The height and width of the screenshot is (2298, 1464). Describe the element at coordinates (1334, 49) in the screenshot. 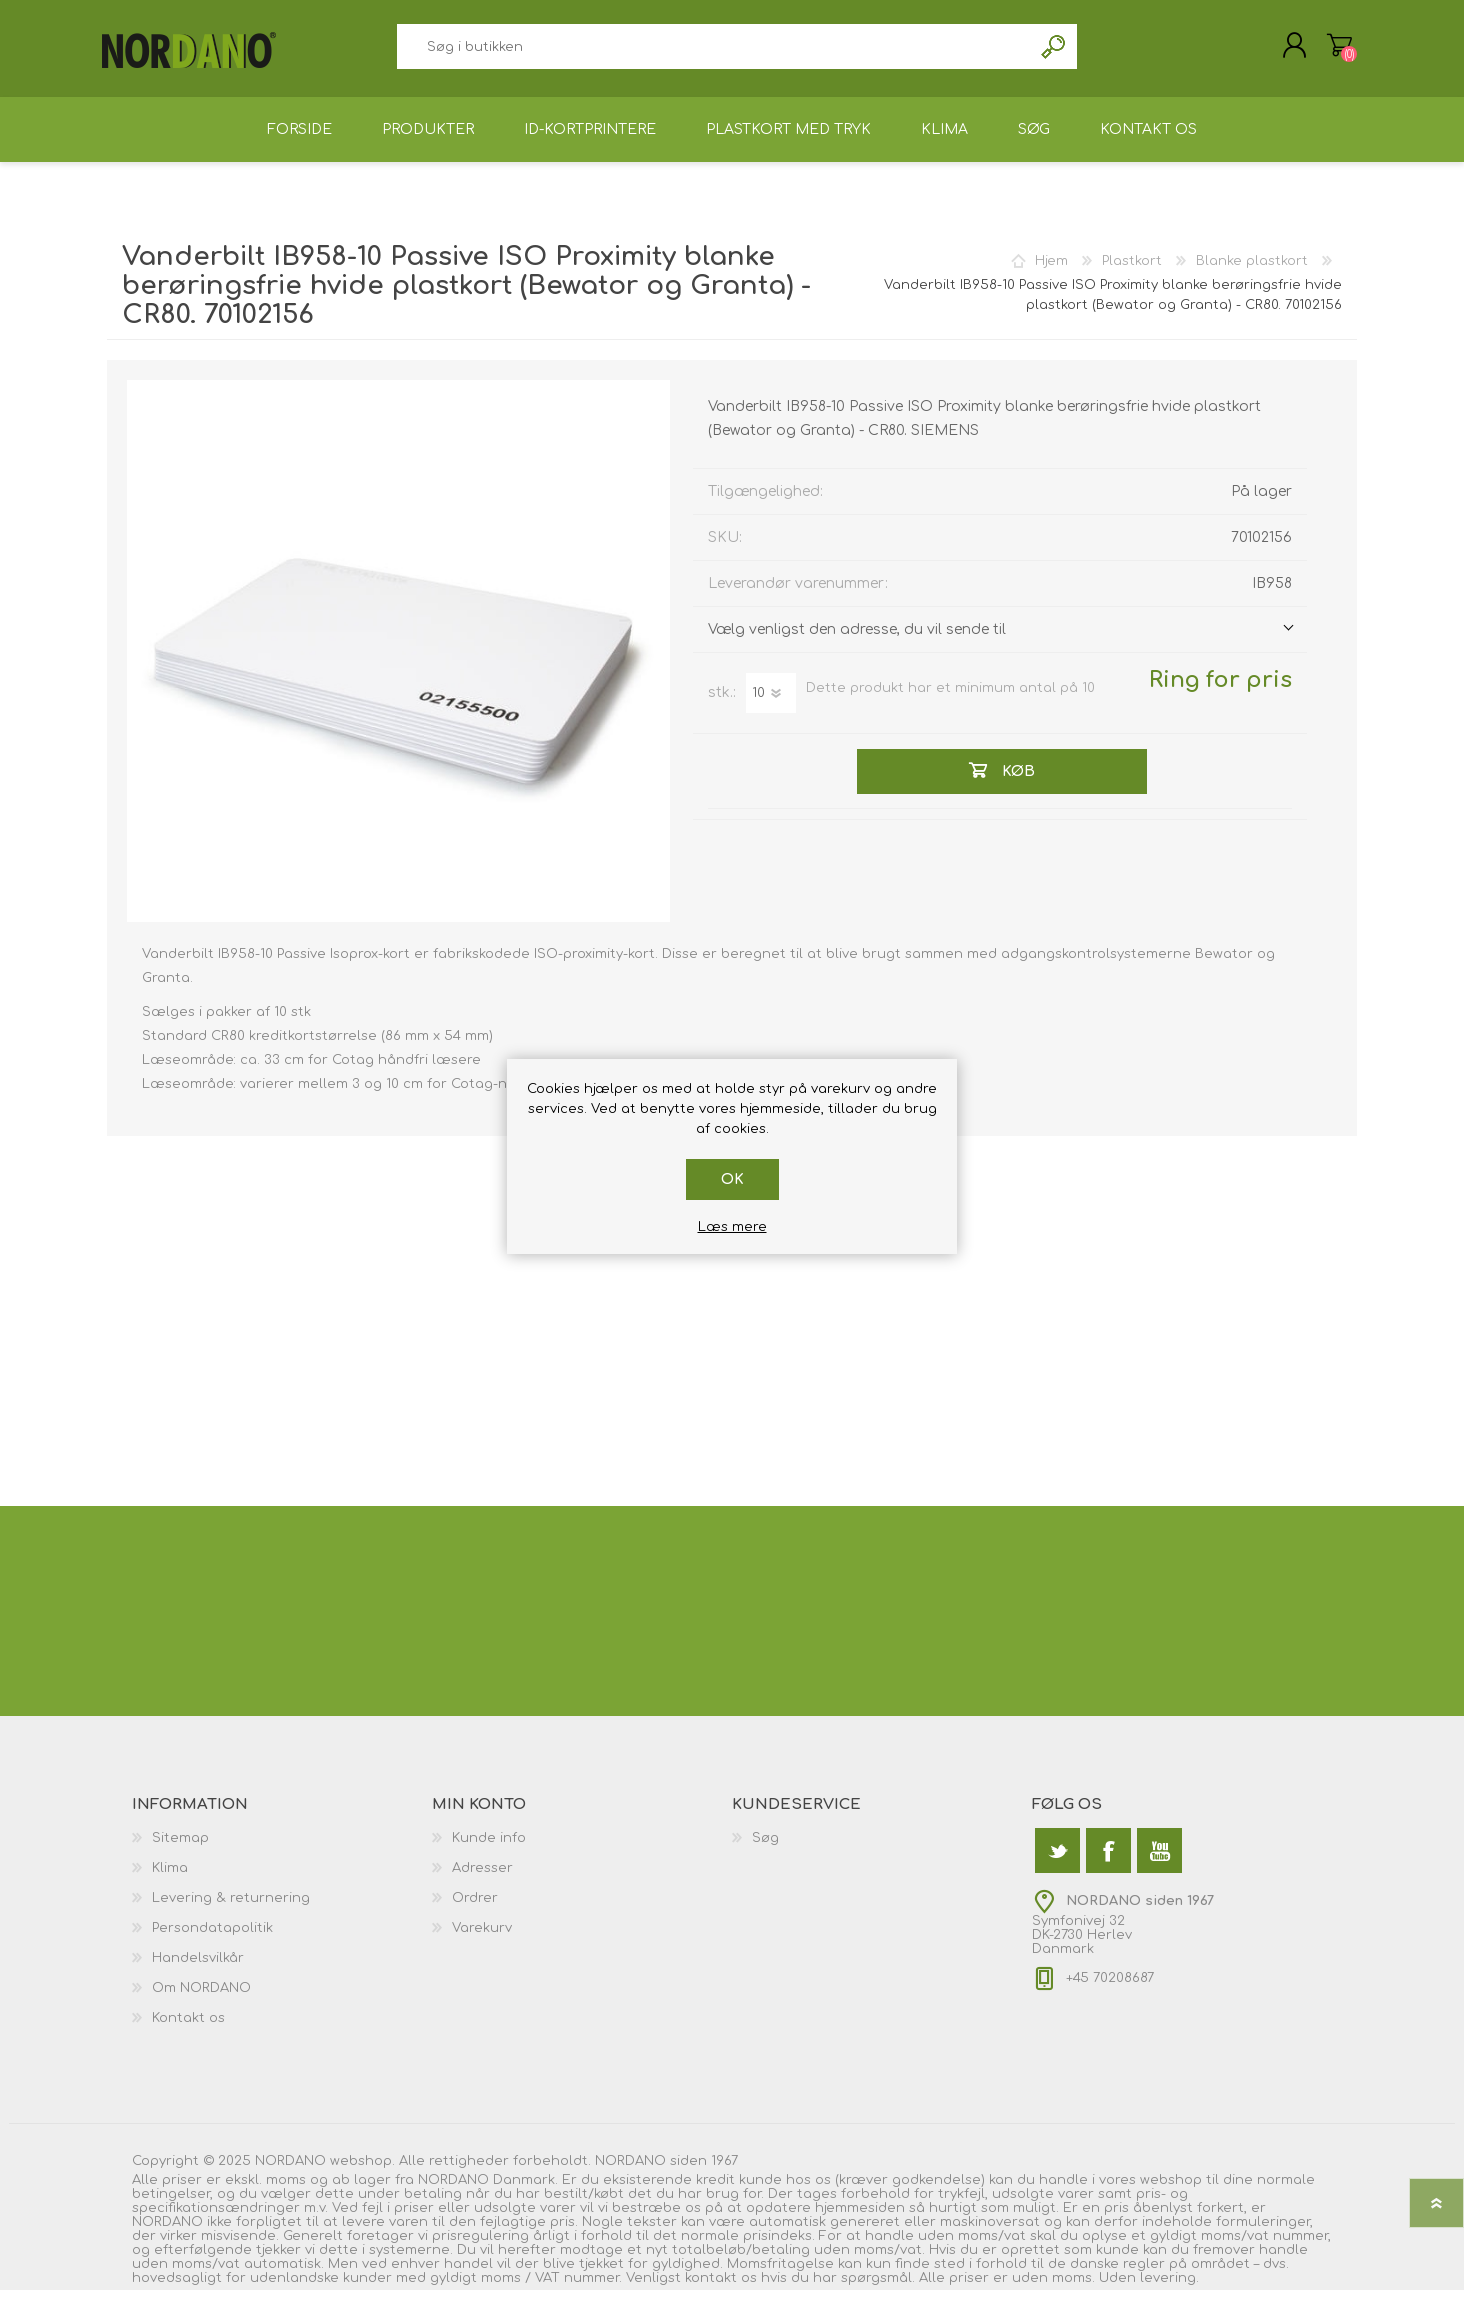

I see `Varekurv` at that location.